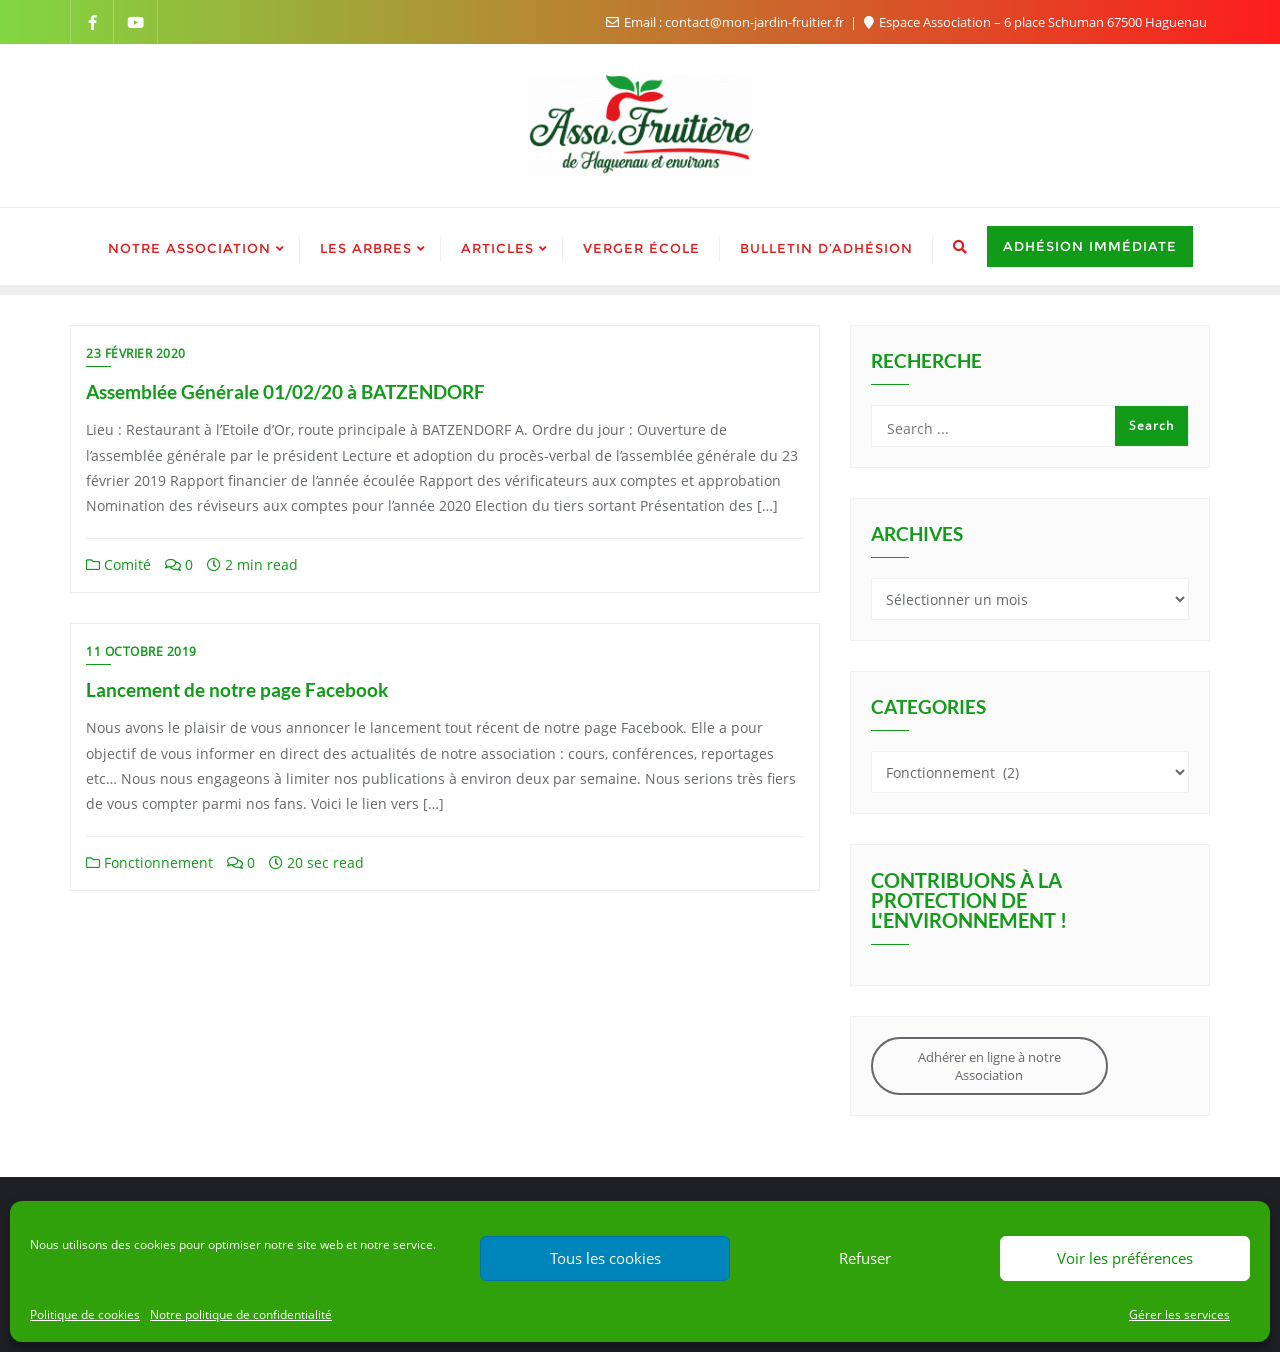  I want to click on Comité, so click(118, 564).